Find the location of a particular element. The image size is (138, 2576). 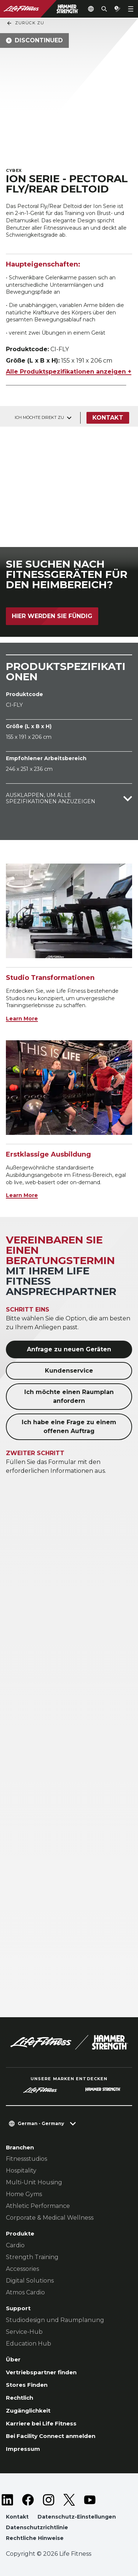

Zurück Zu is located at coordinates (25, 23).